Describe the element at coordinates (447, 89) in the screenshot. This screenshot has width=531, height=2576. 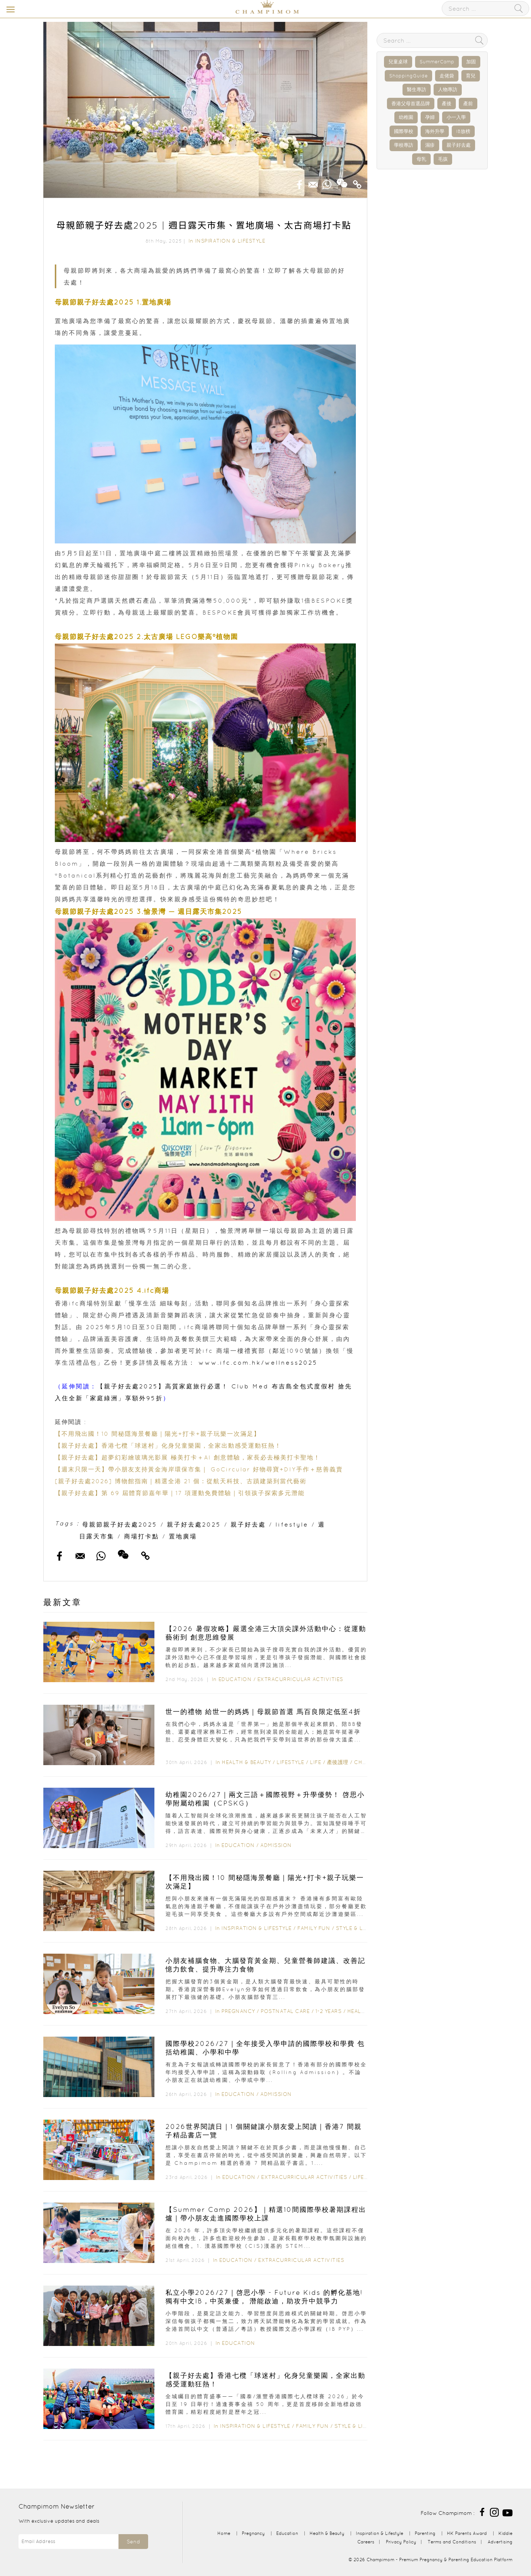
I see `人物專訪` at that location.